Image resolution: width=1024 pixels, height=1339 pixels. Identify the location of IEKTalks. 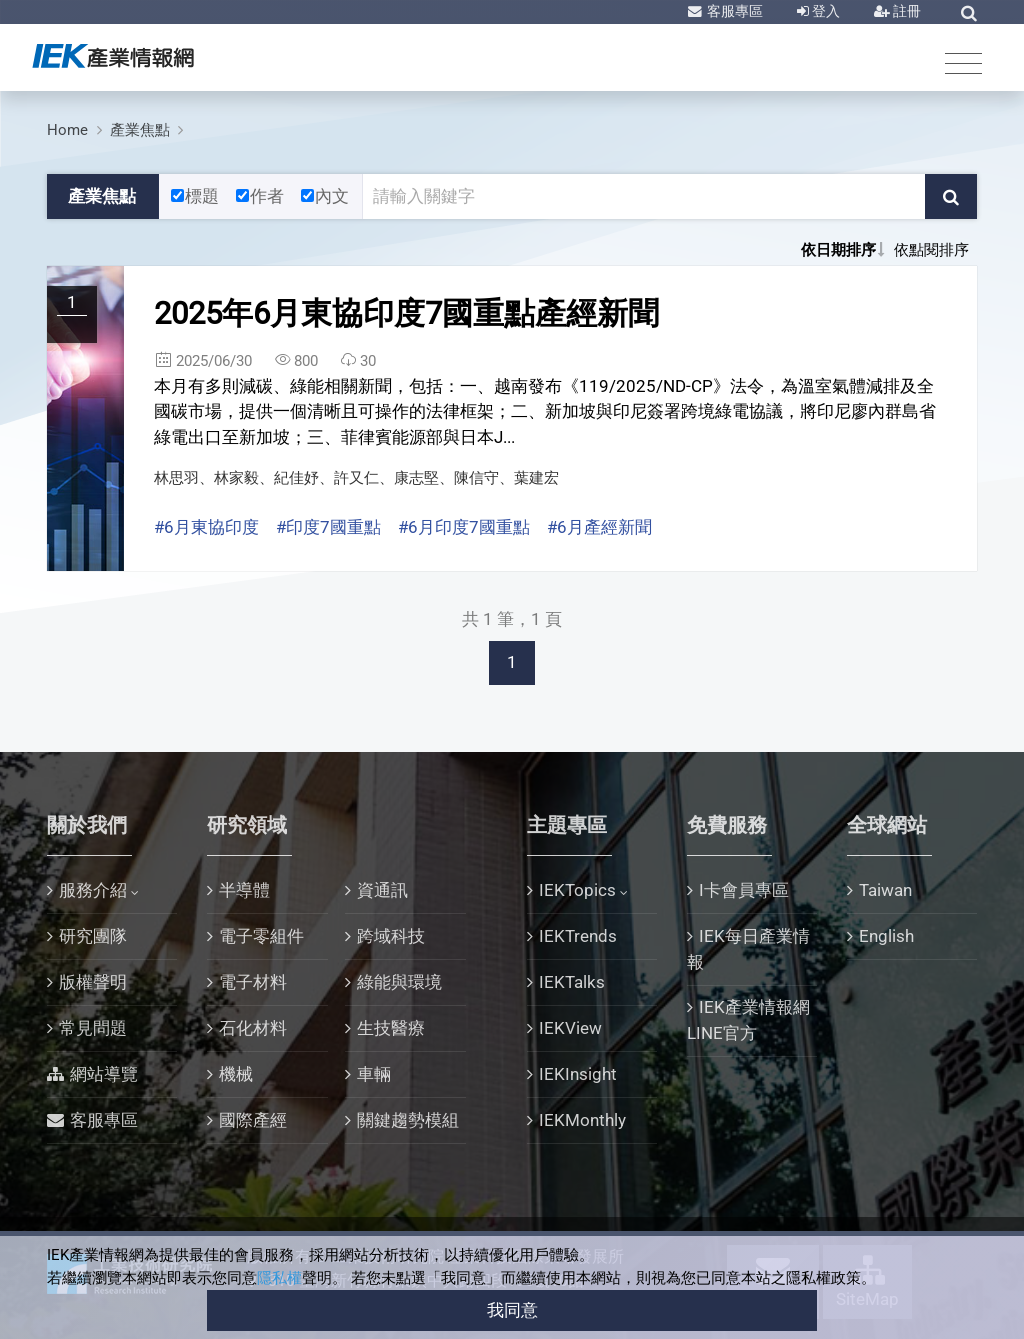
(572, 982).